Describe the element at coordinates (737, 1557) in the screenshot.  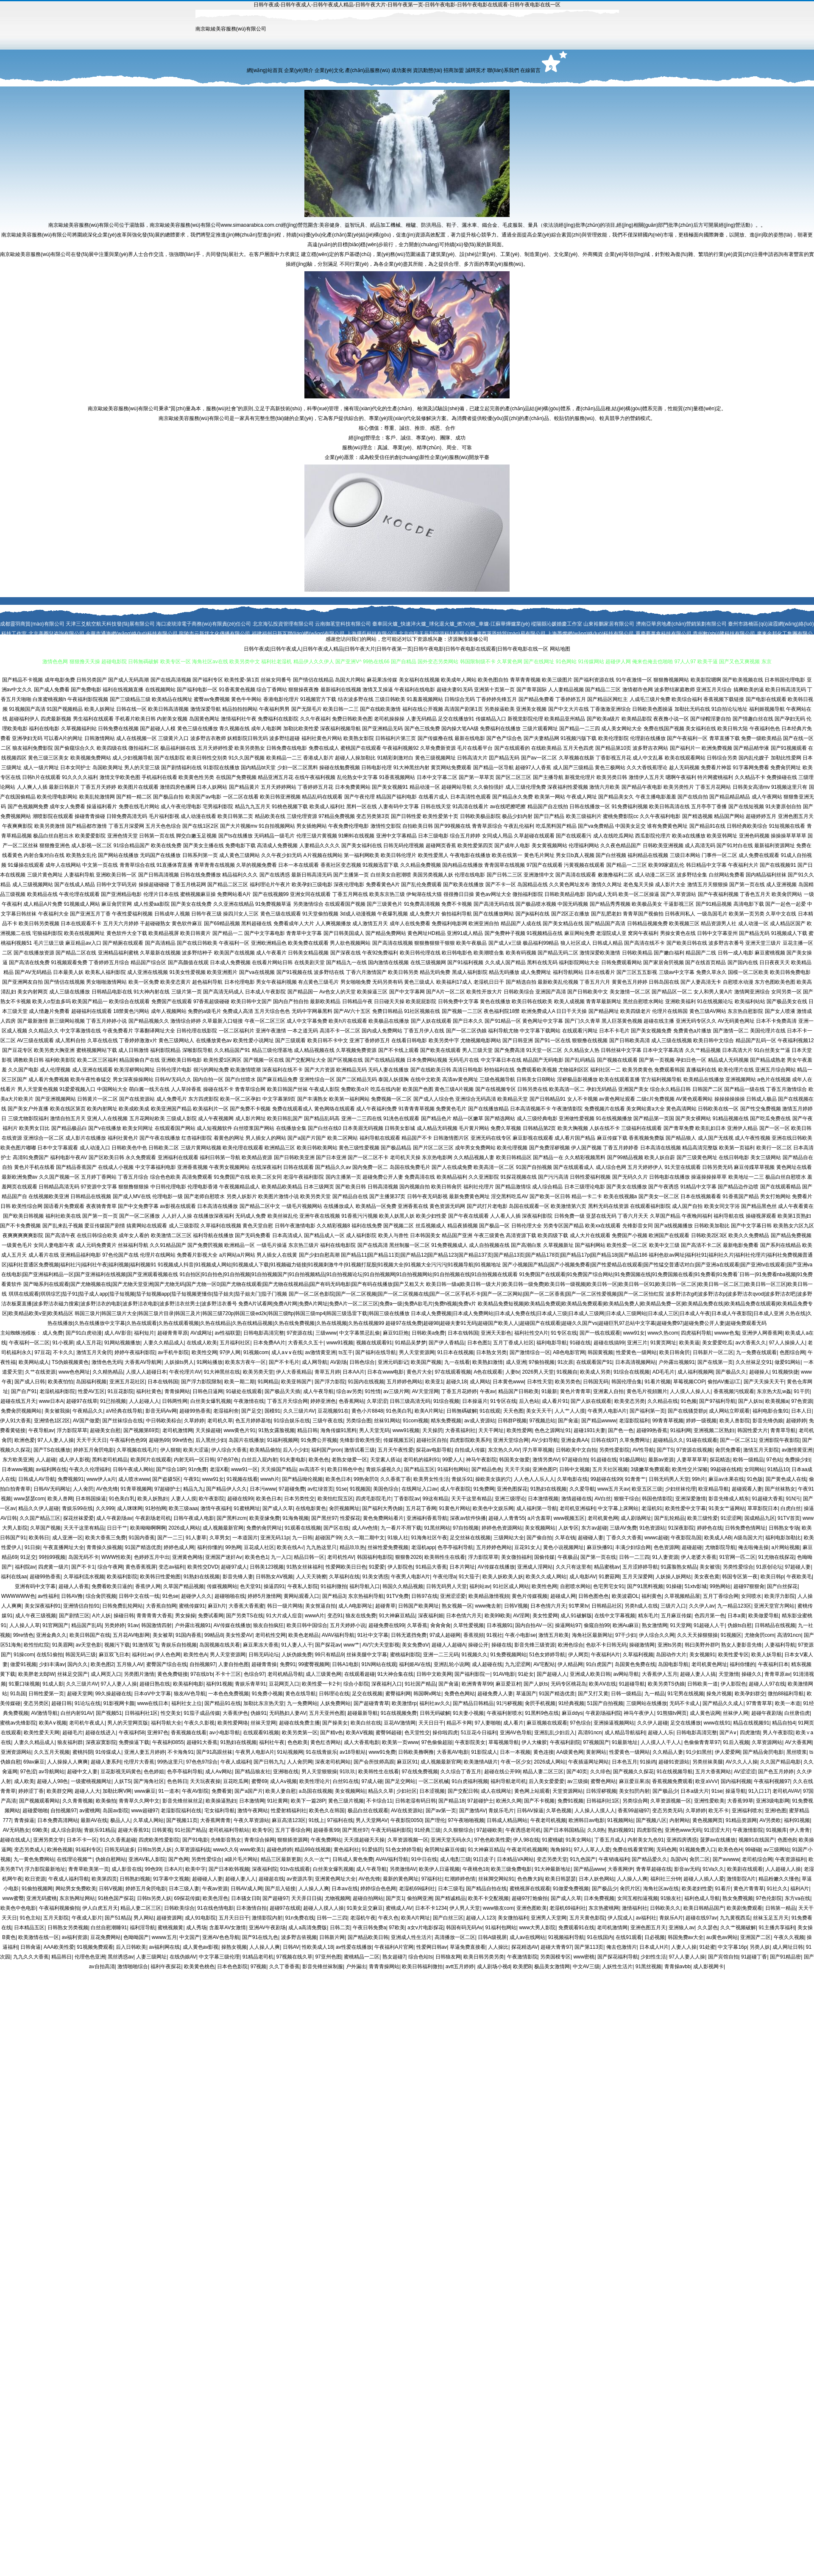
I see `91官网一匹二区` at that location.